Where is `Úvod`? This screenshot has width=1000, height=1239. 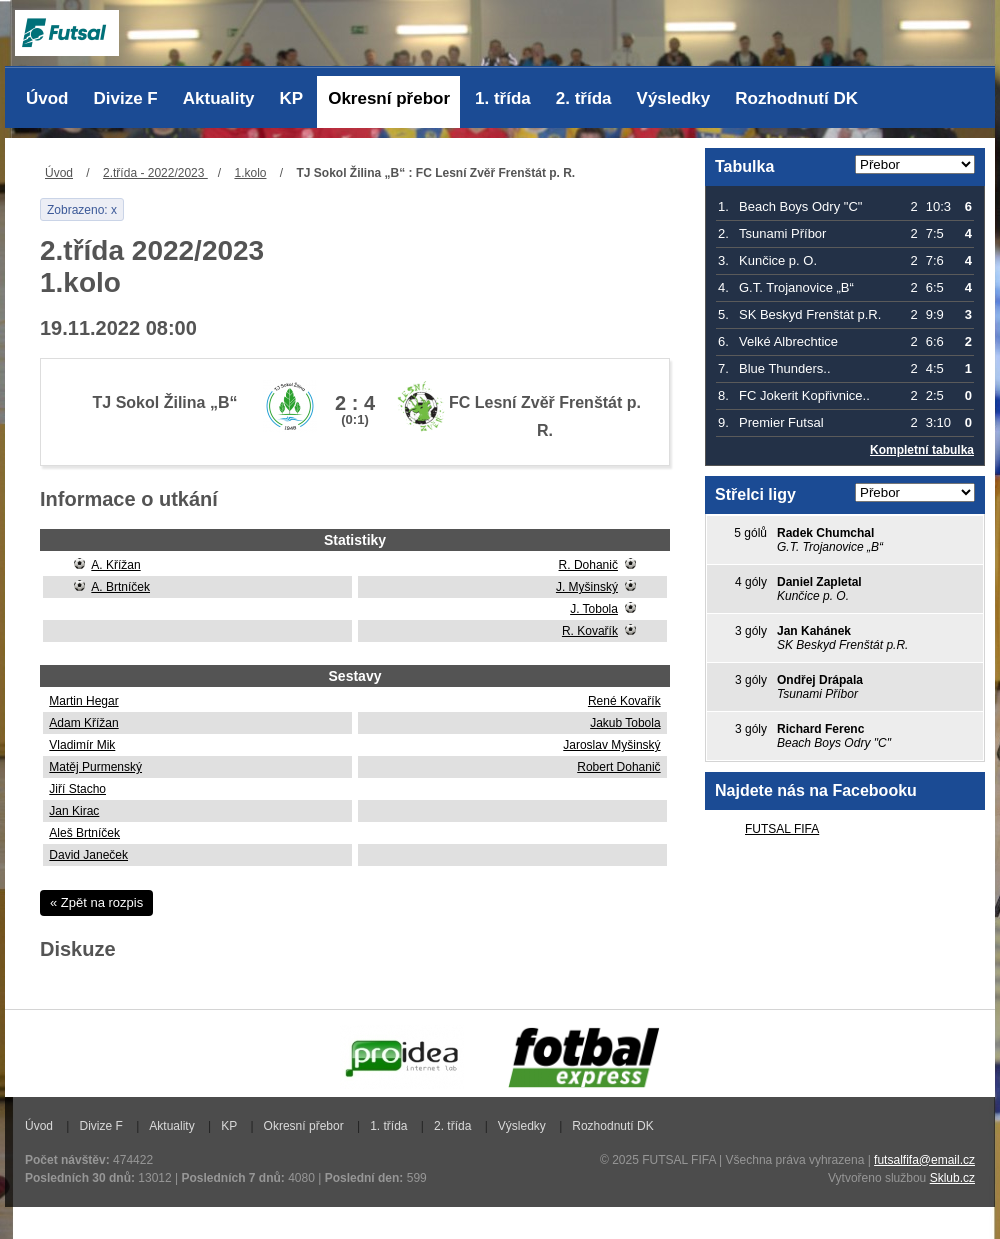 Úvod is located at coordinates (47, 98).